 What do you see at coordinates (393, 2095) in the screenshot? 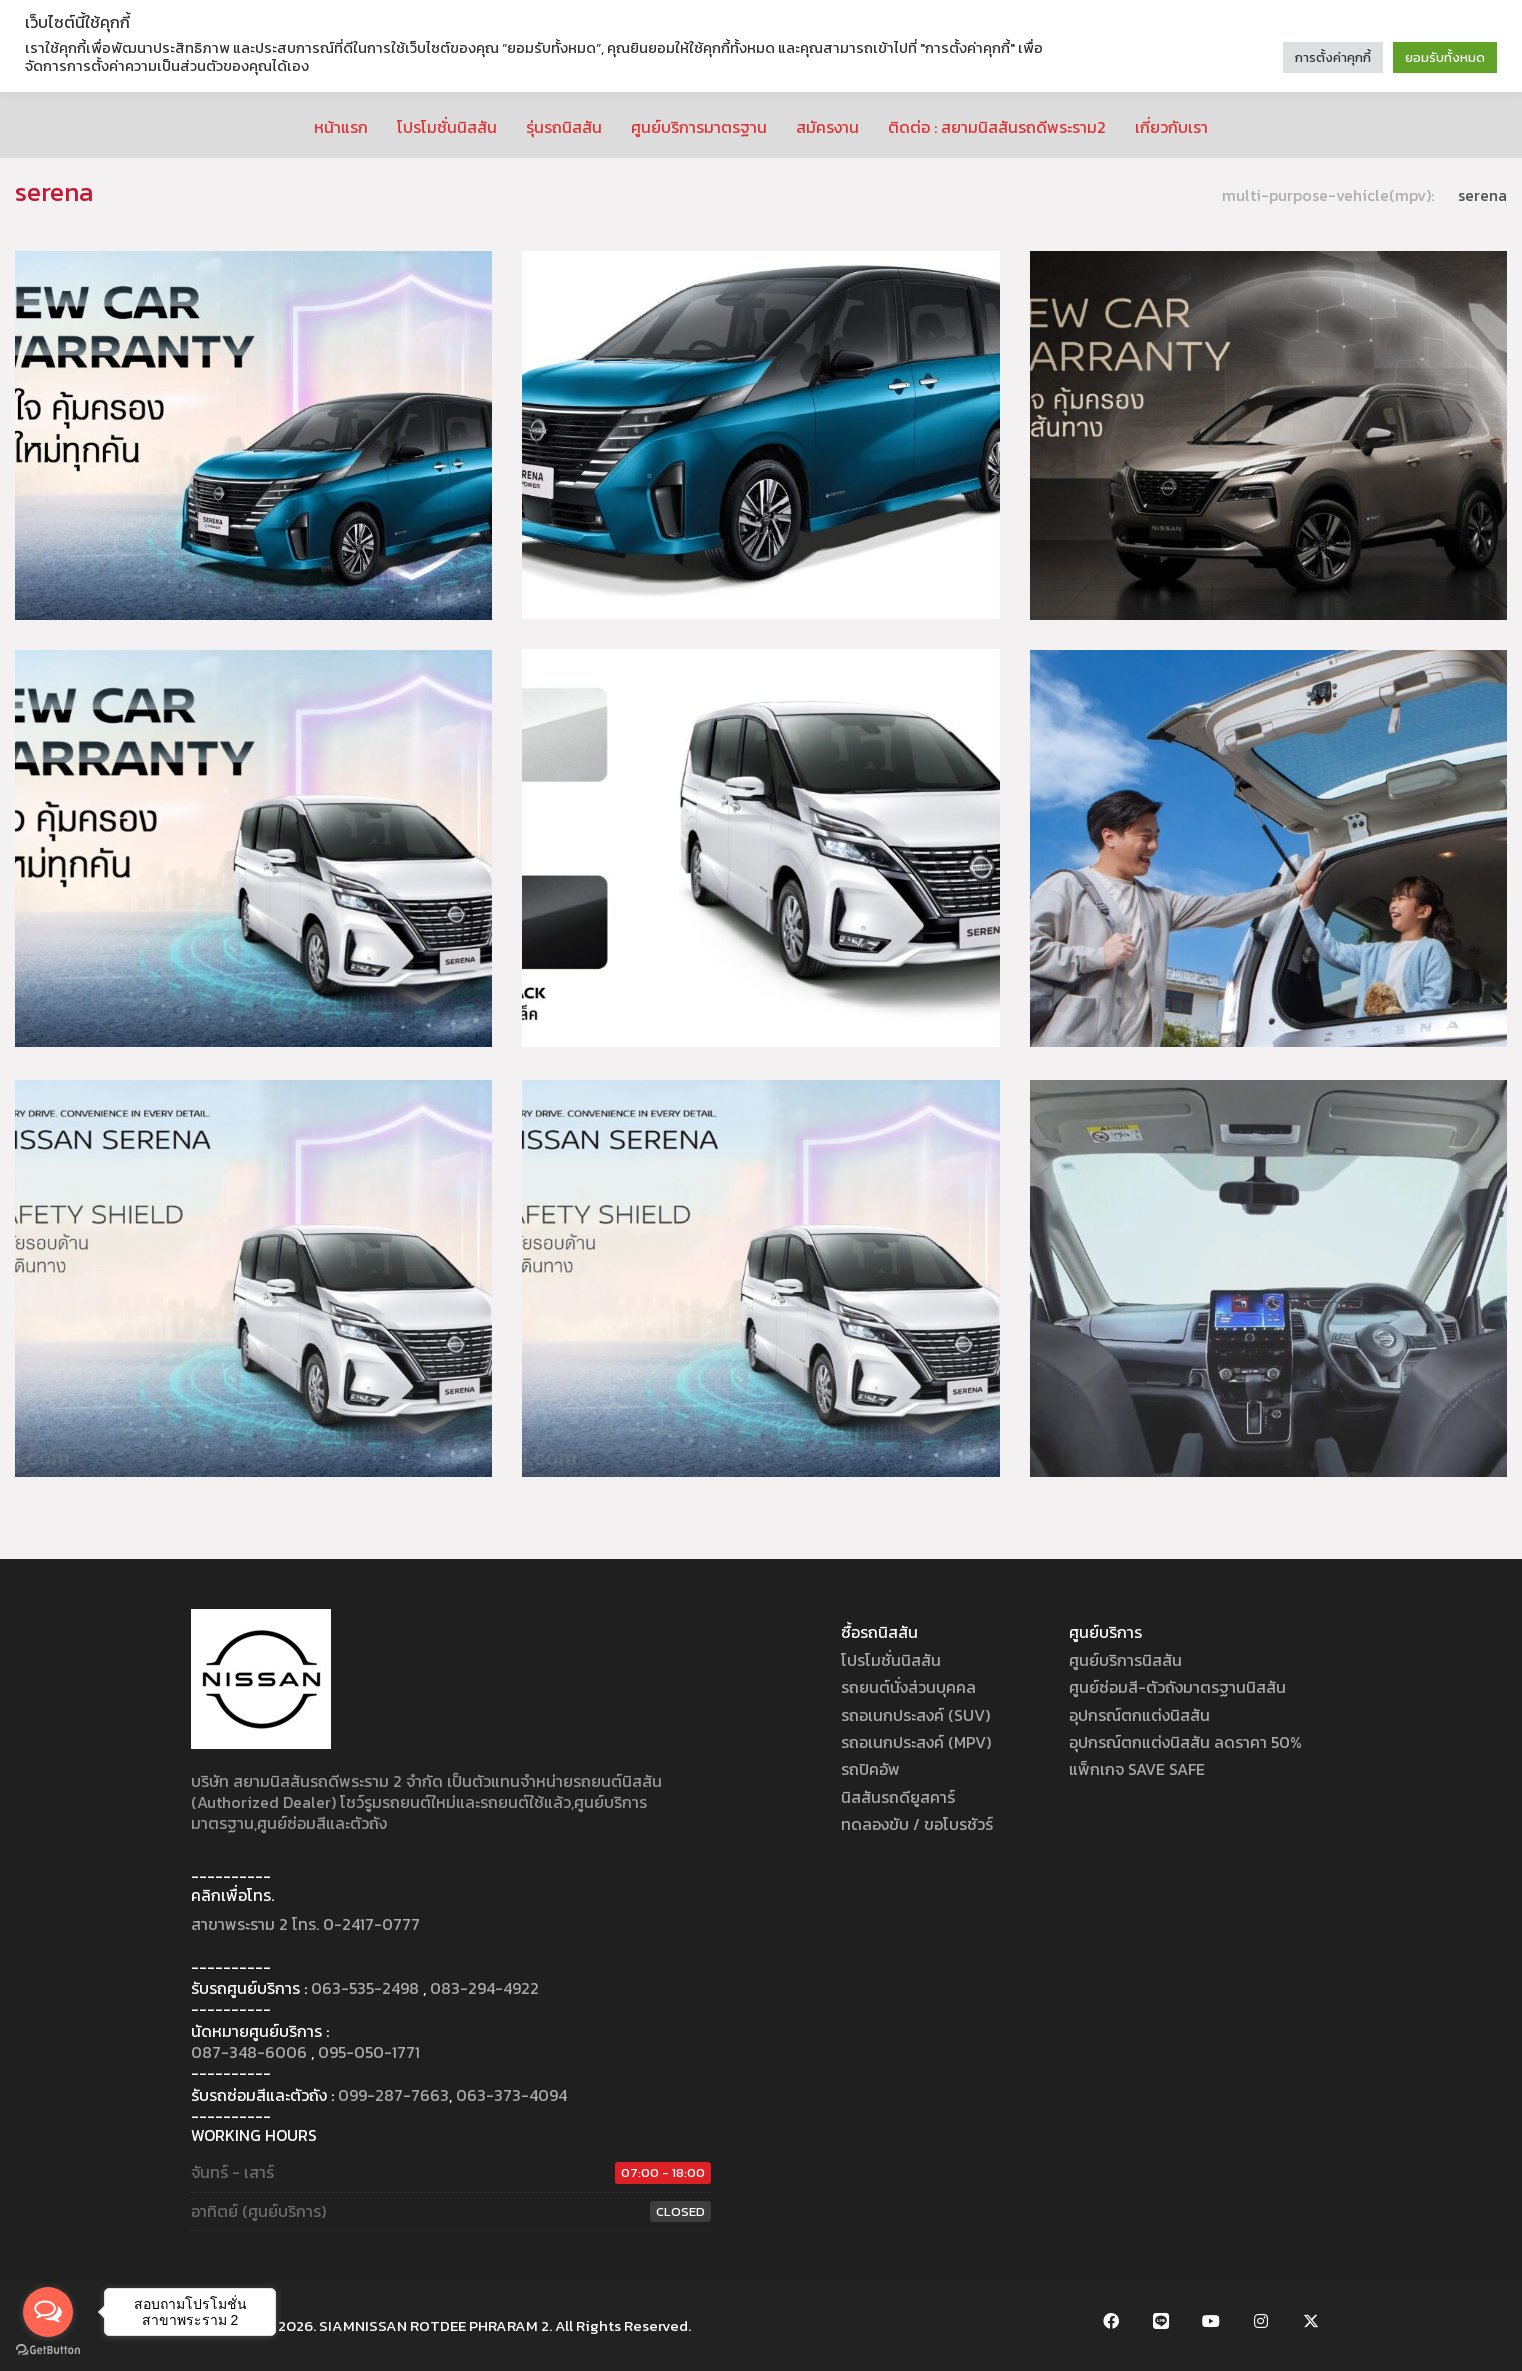
I see `099-287-7663` at bounding box center [393, 2095].